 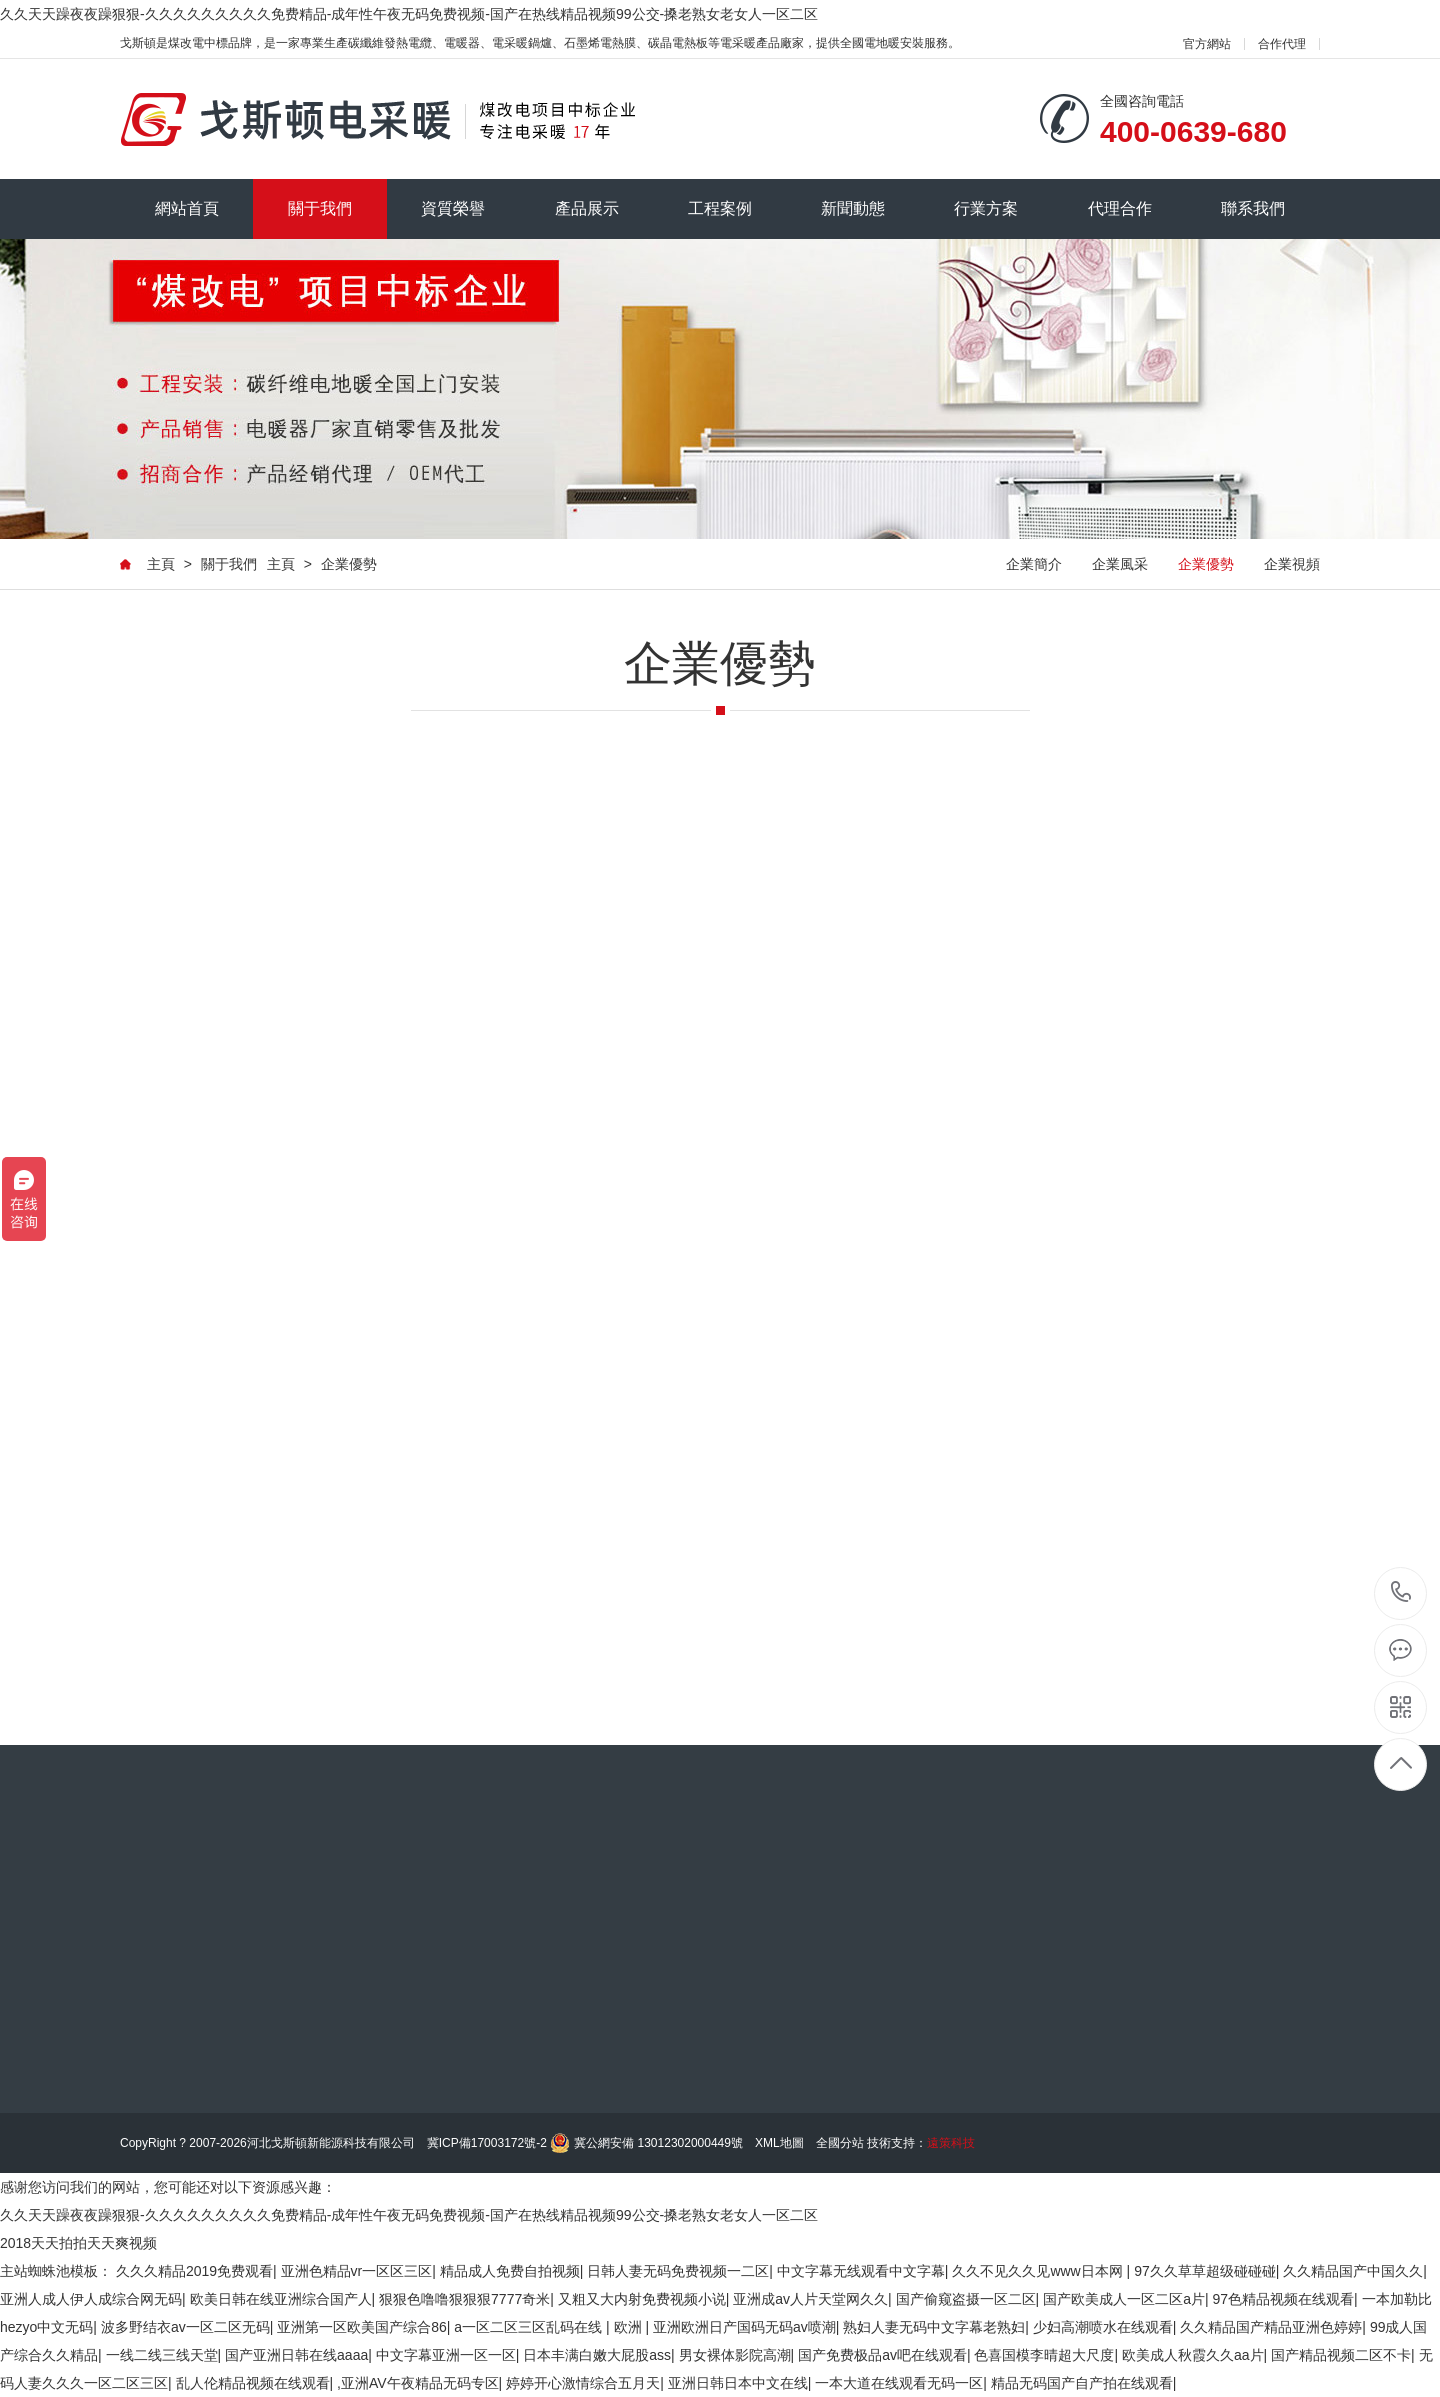 What do you see at coordinates (1341, 2355) in the screenshot?
I see `国产精品视频二区不卡` at bounding box center [1341, 2355].